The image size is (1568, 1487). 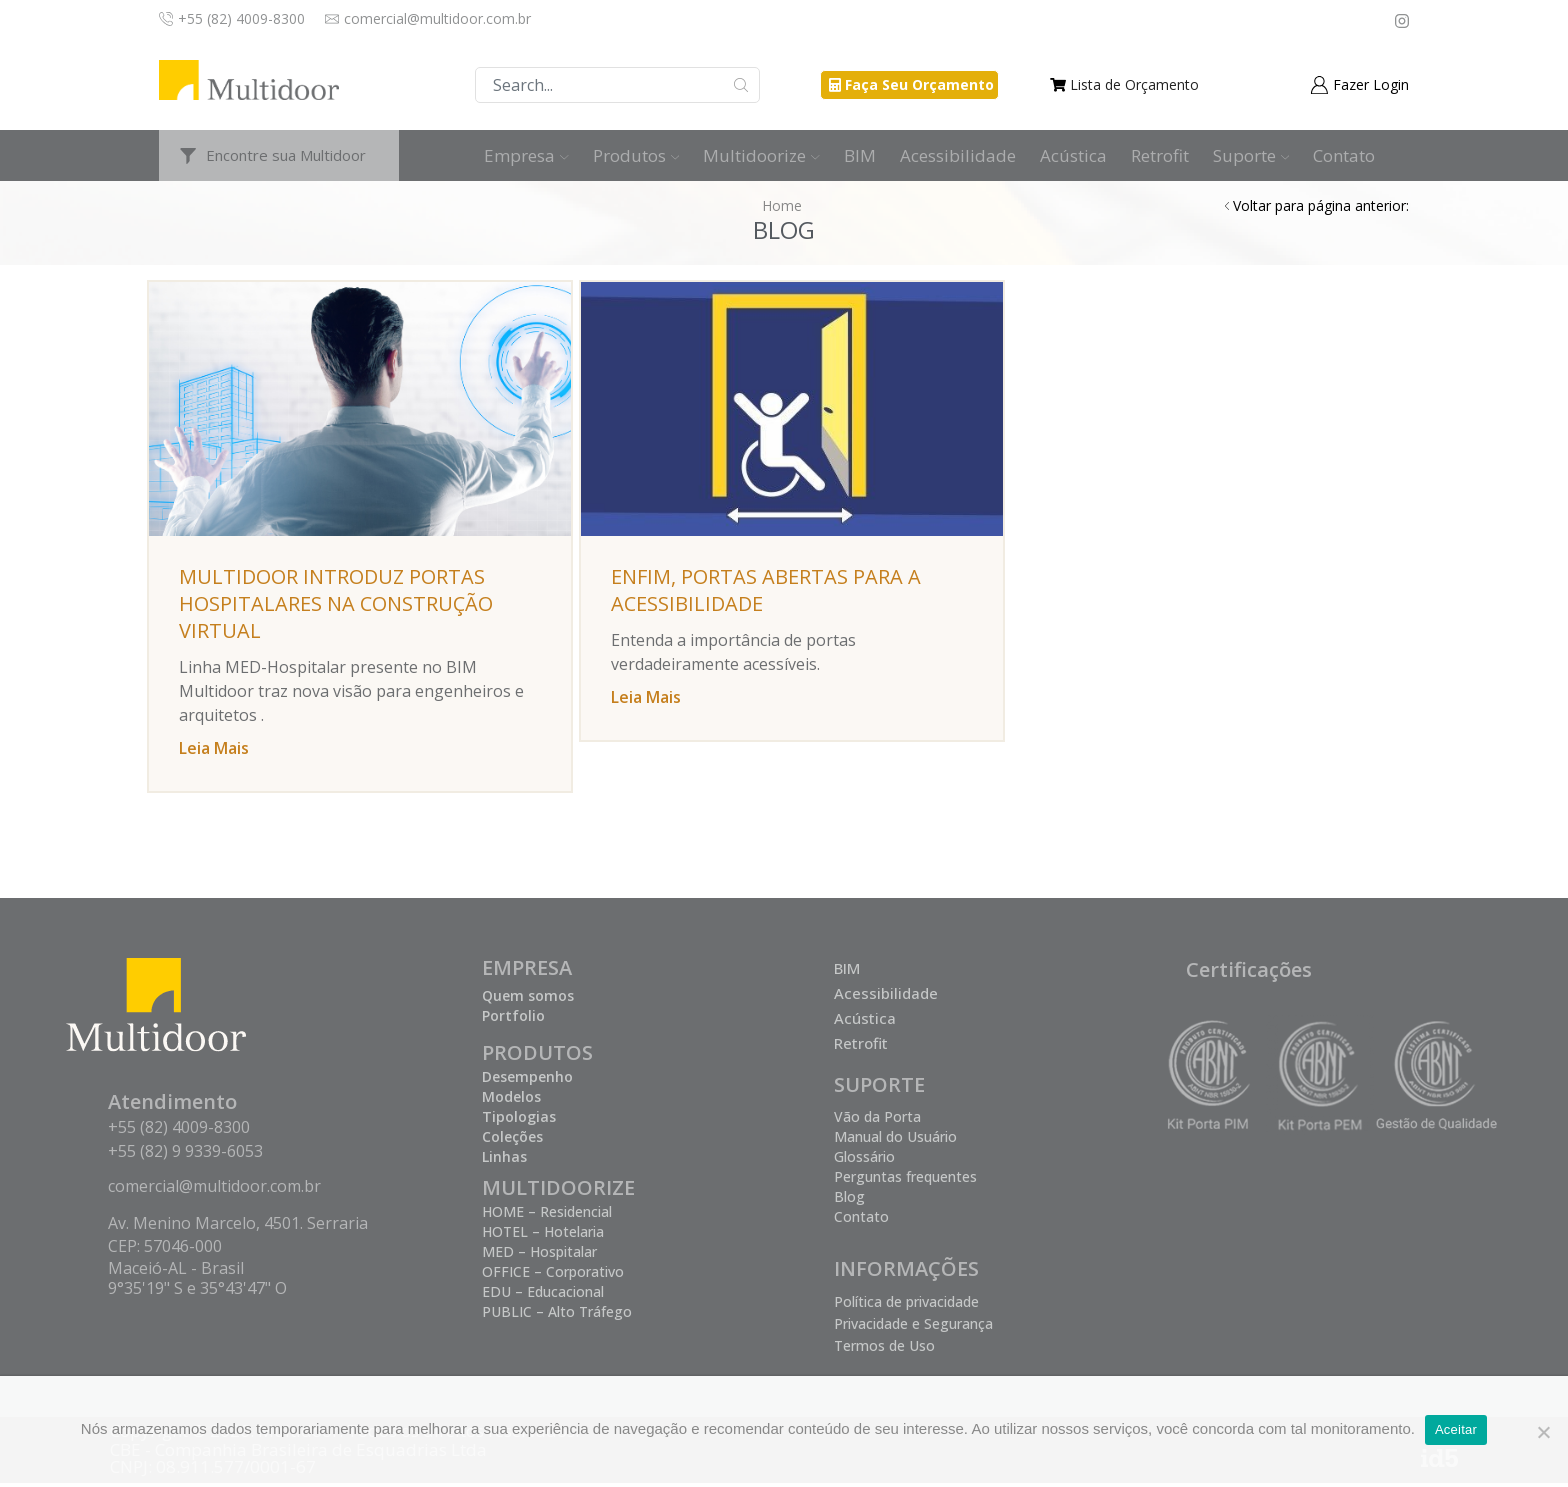 What do you see at coordinates (782, 205) in the screenshot?
I see `Home` at bounding box center [782, 205].